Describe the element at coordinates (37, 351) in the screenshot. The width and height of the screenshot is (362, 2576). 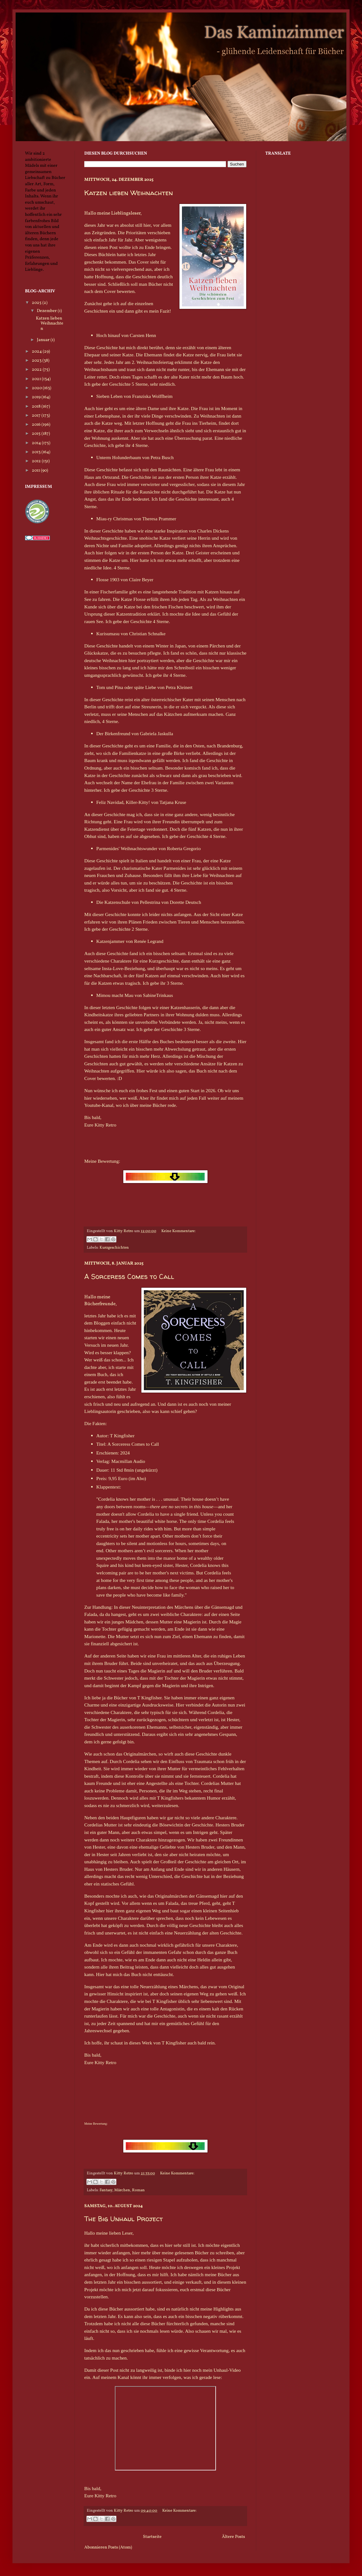
I see `2024` at that location.